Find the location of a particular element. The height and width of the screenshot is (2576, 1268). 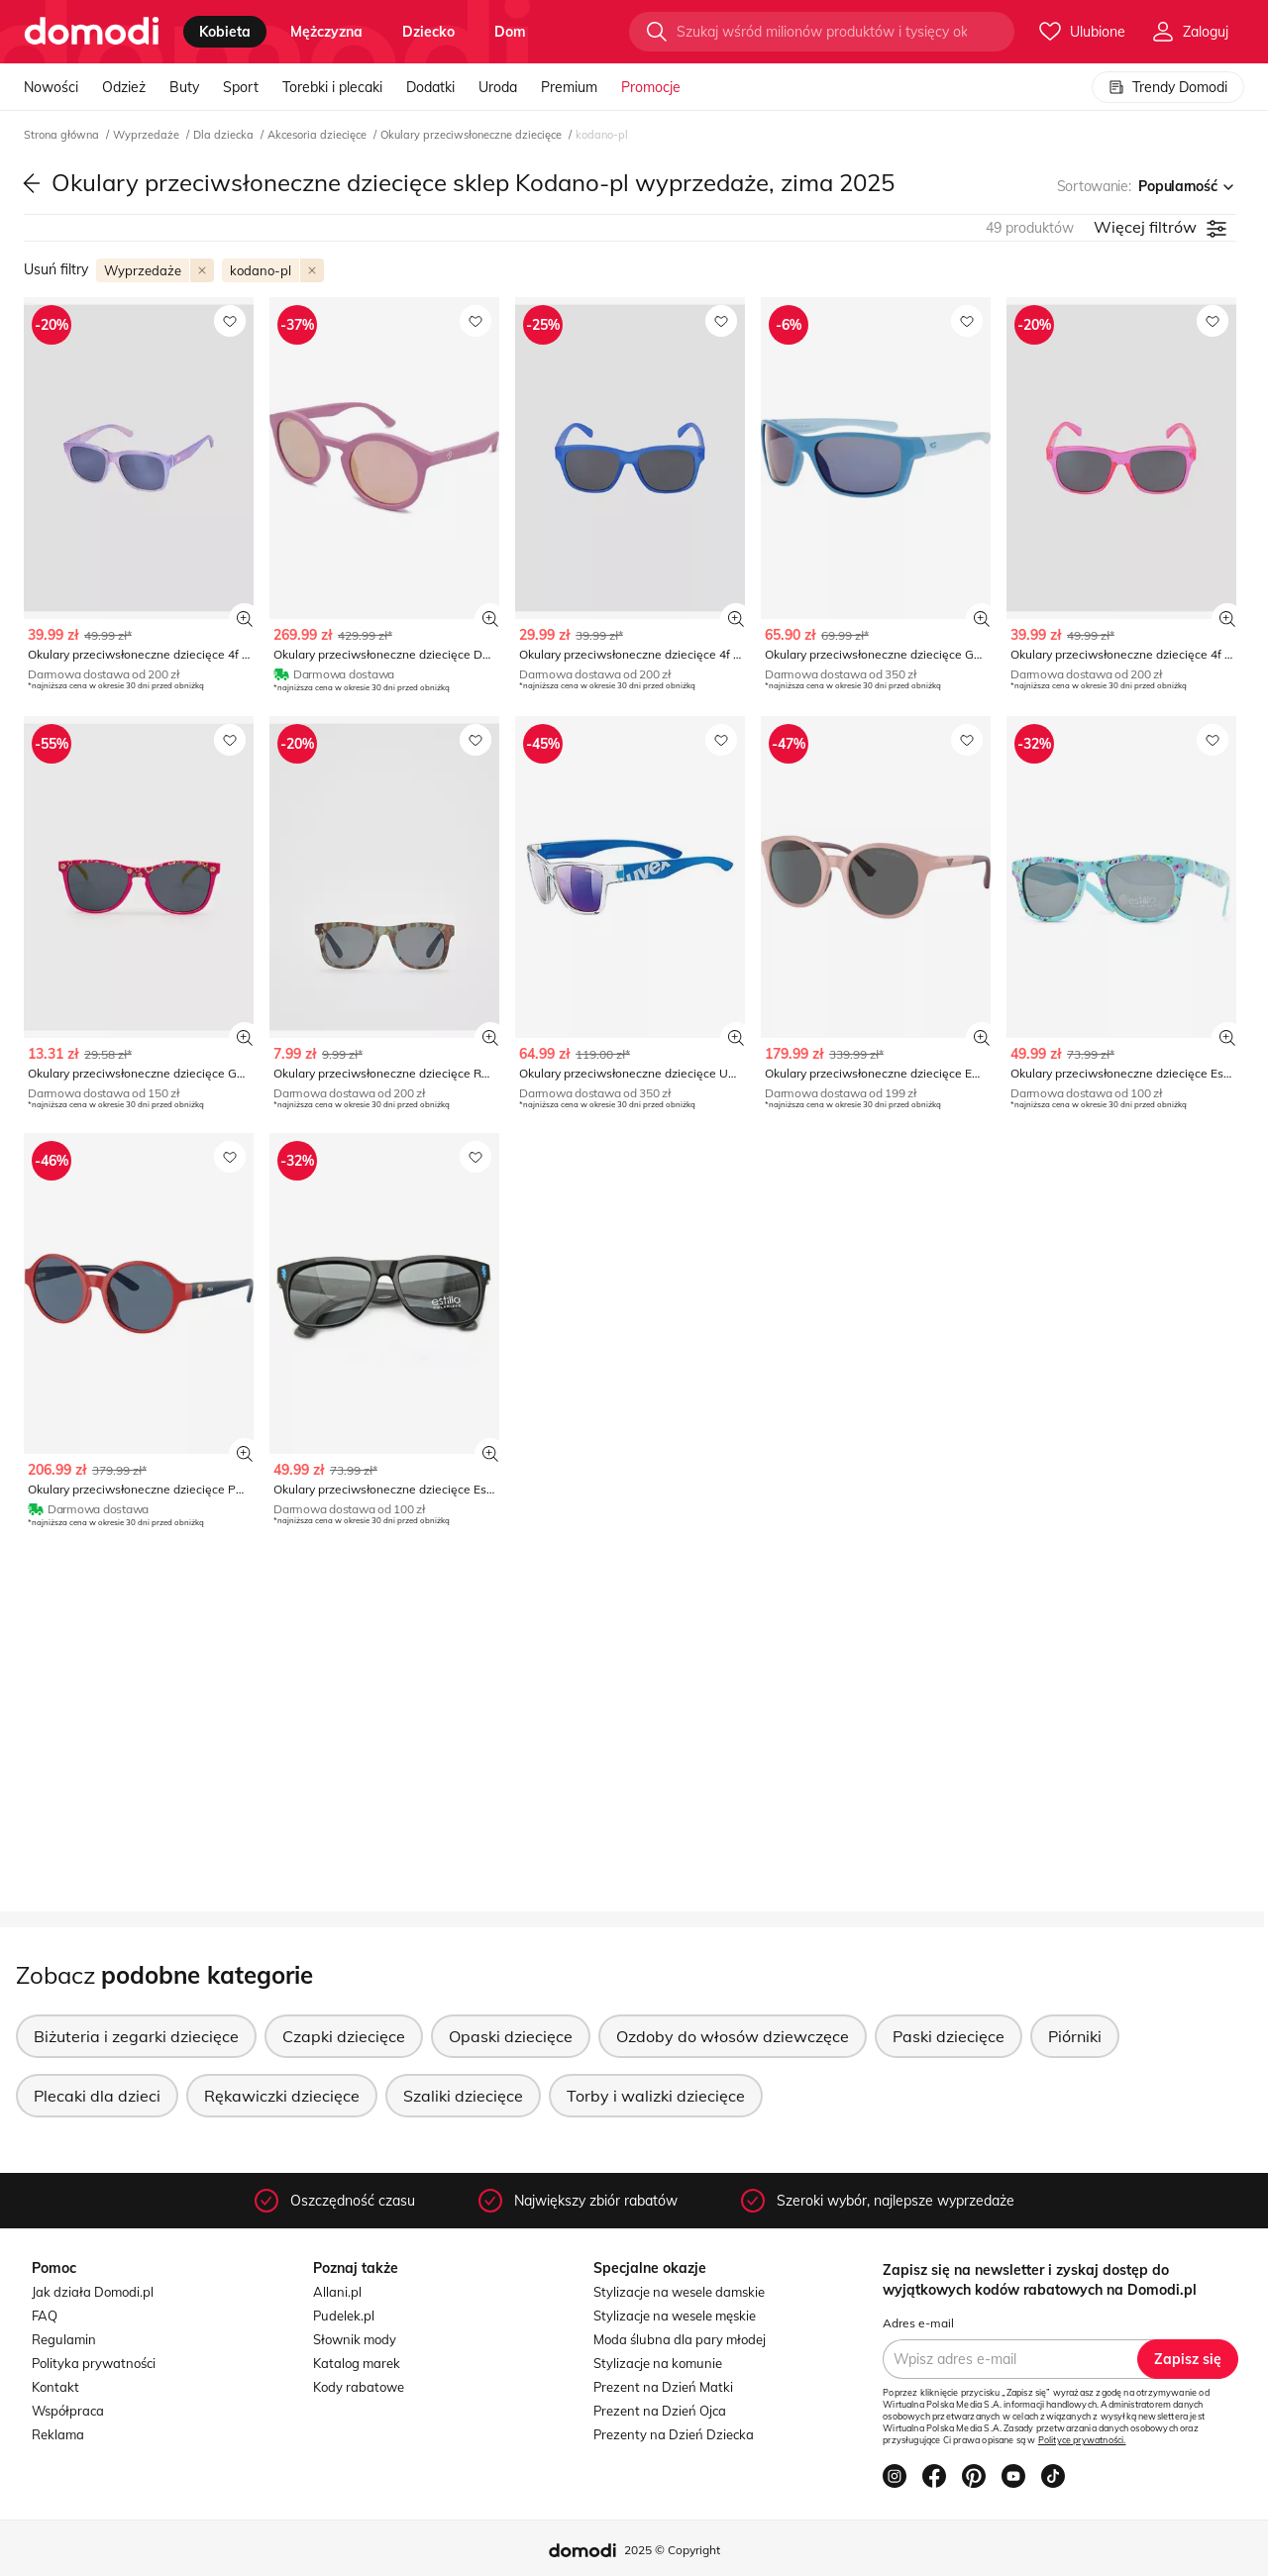

Wyprzedaże is located at coordinates (147, 135).